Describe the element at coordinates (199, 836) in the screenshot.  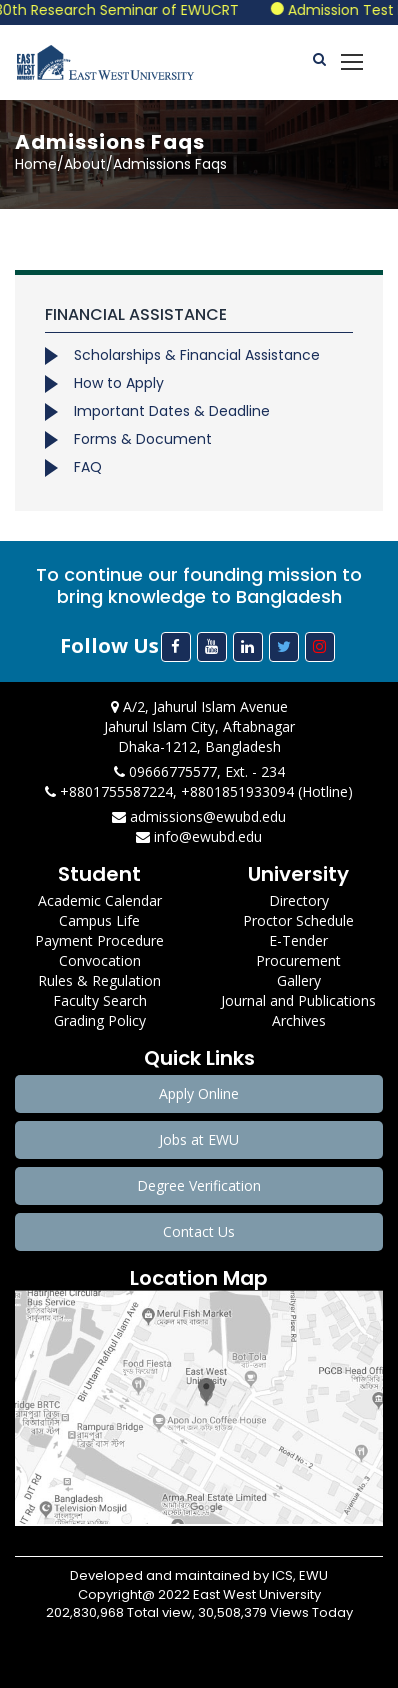
I see `info@ewubd.edu` at that location.